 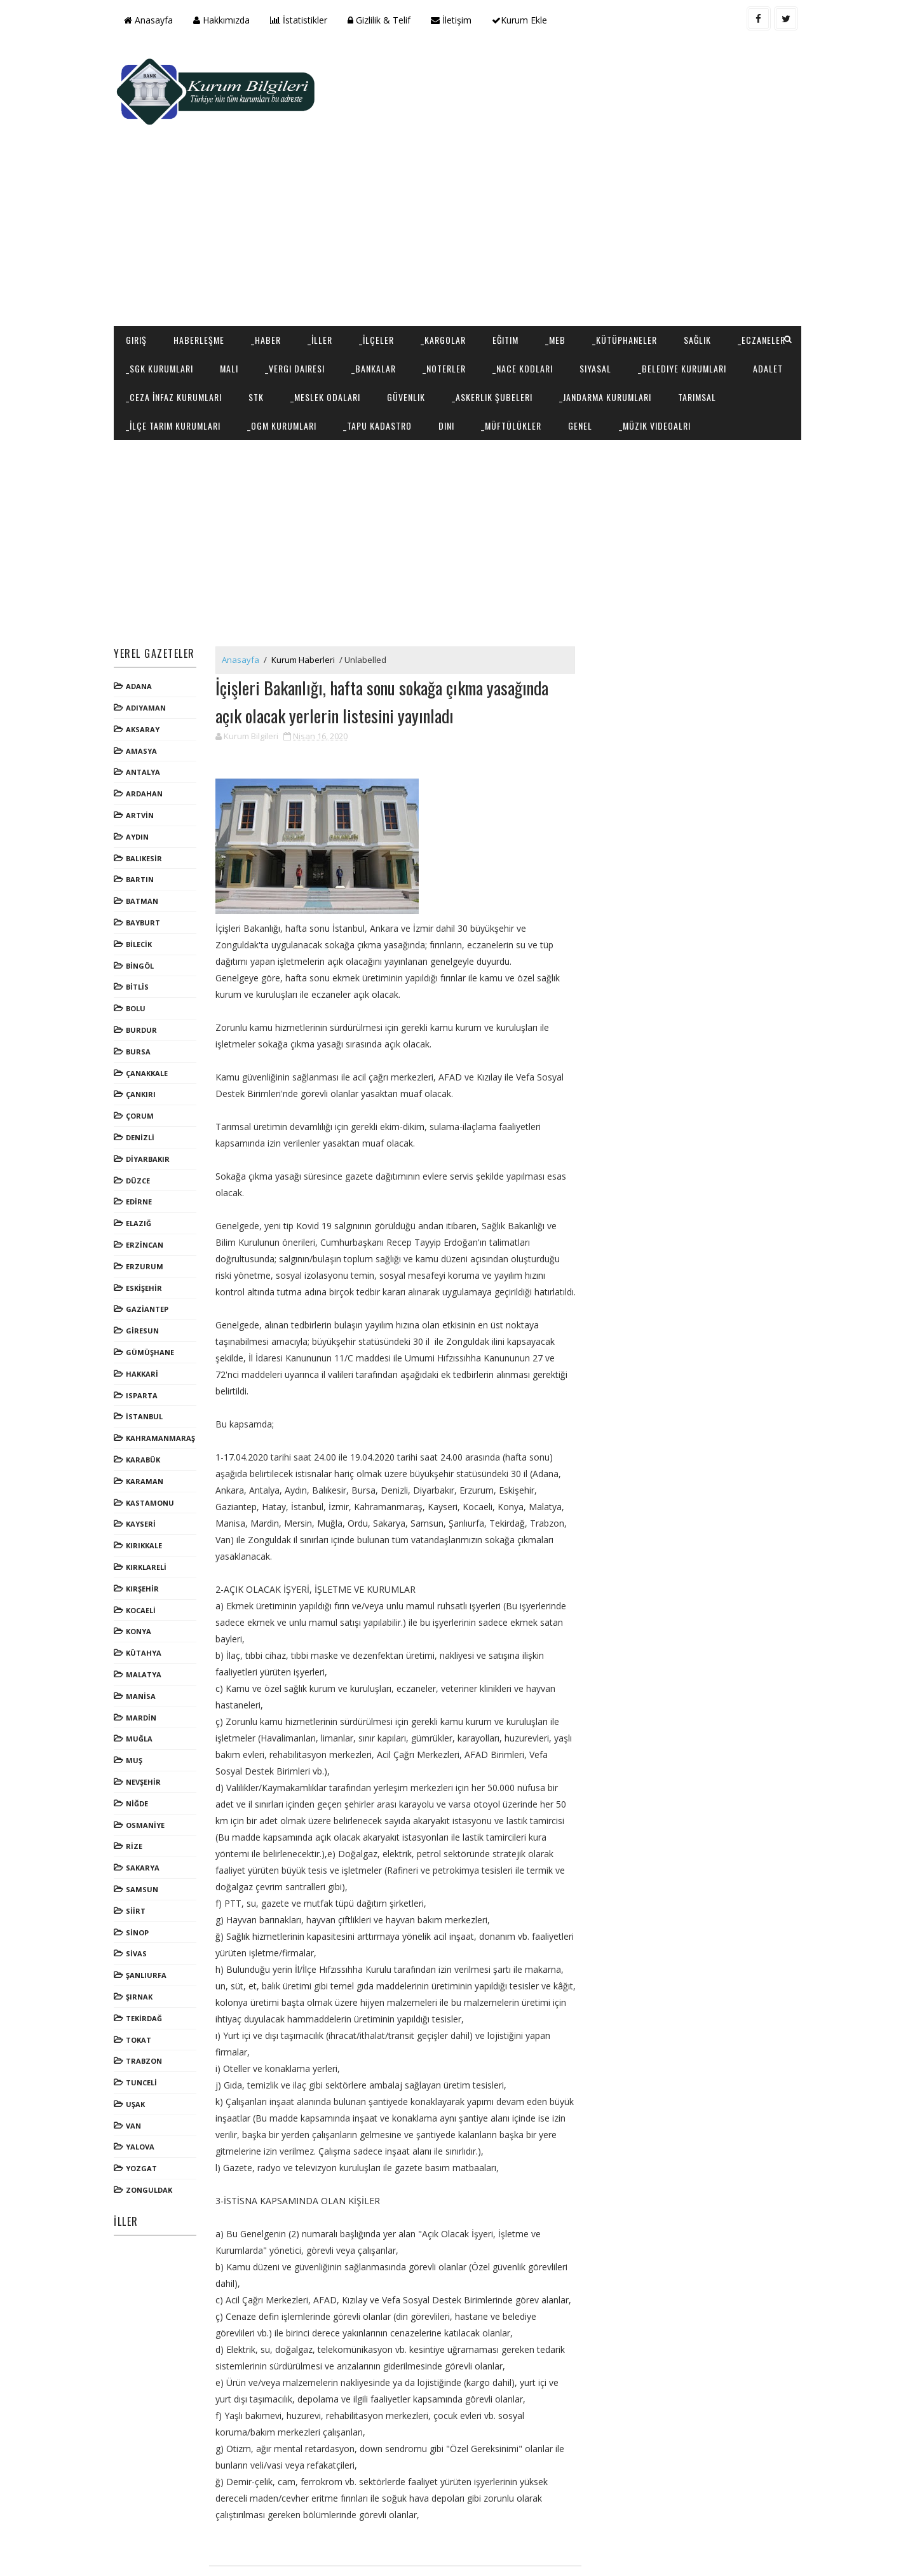 I want to click on NİĞDE, so click(x=141, y=1751).